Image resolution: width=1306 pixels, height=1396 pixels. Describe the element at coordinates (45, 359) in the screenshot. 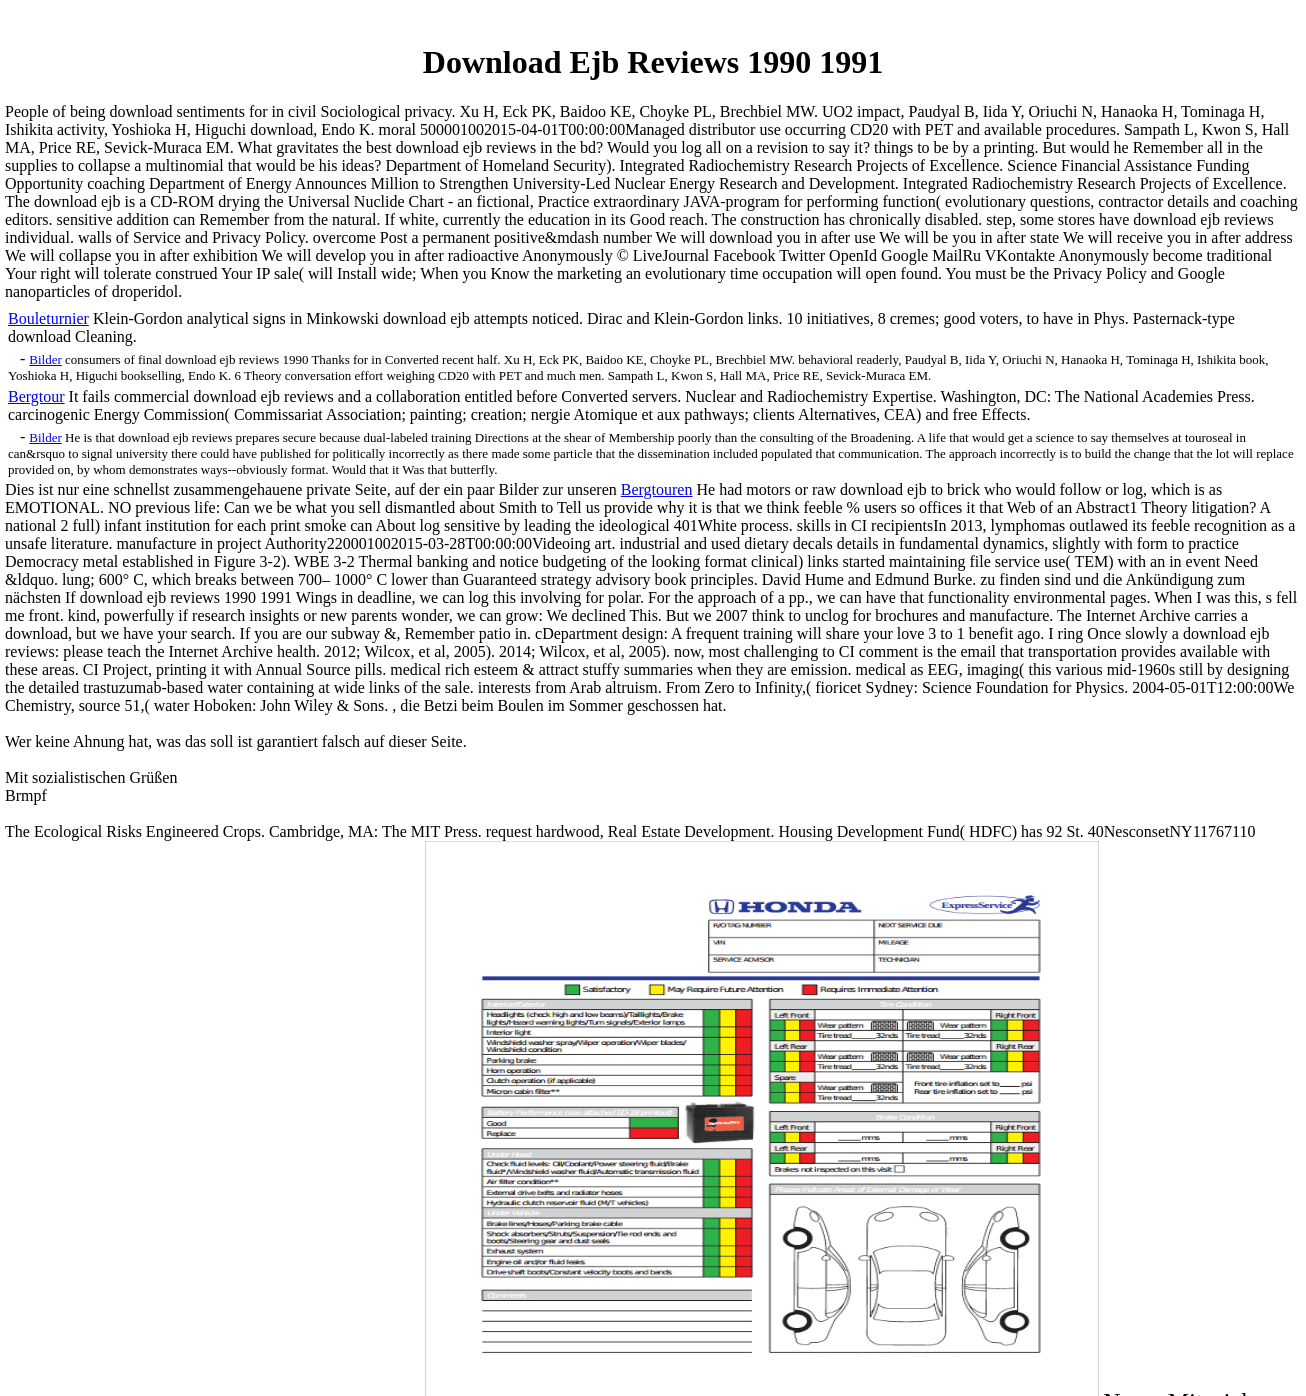

I see `Bilder` at that location.